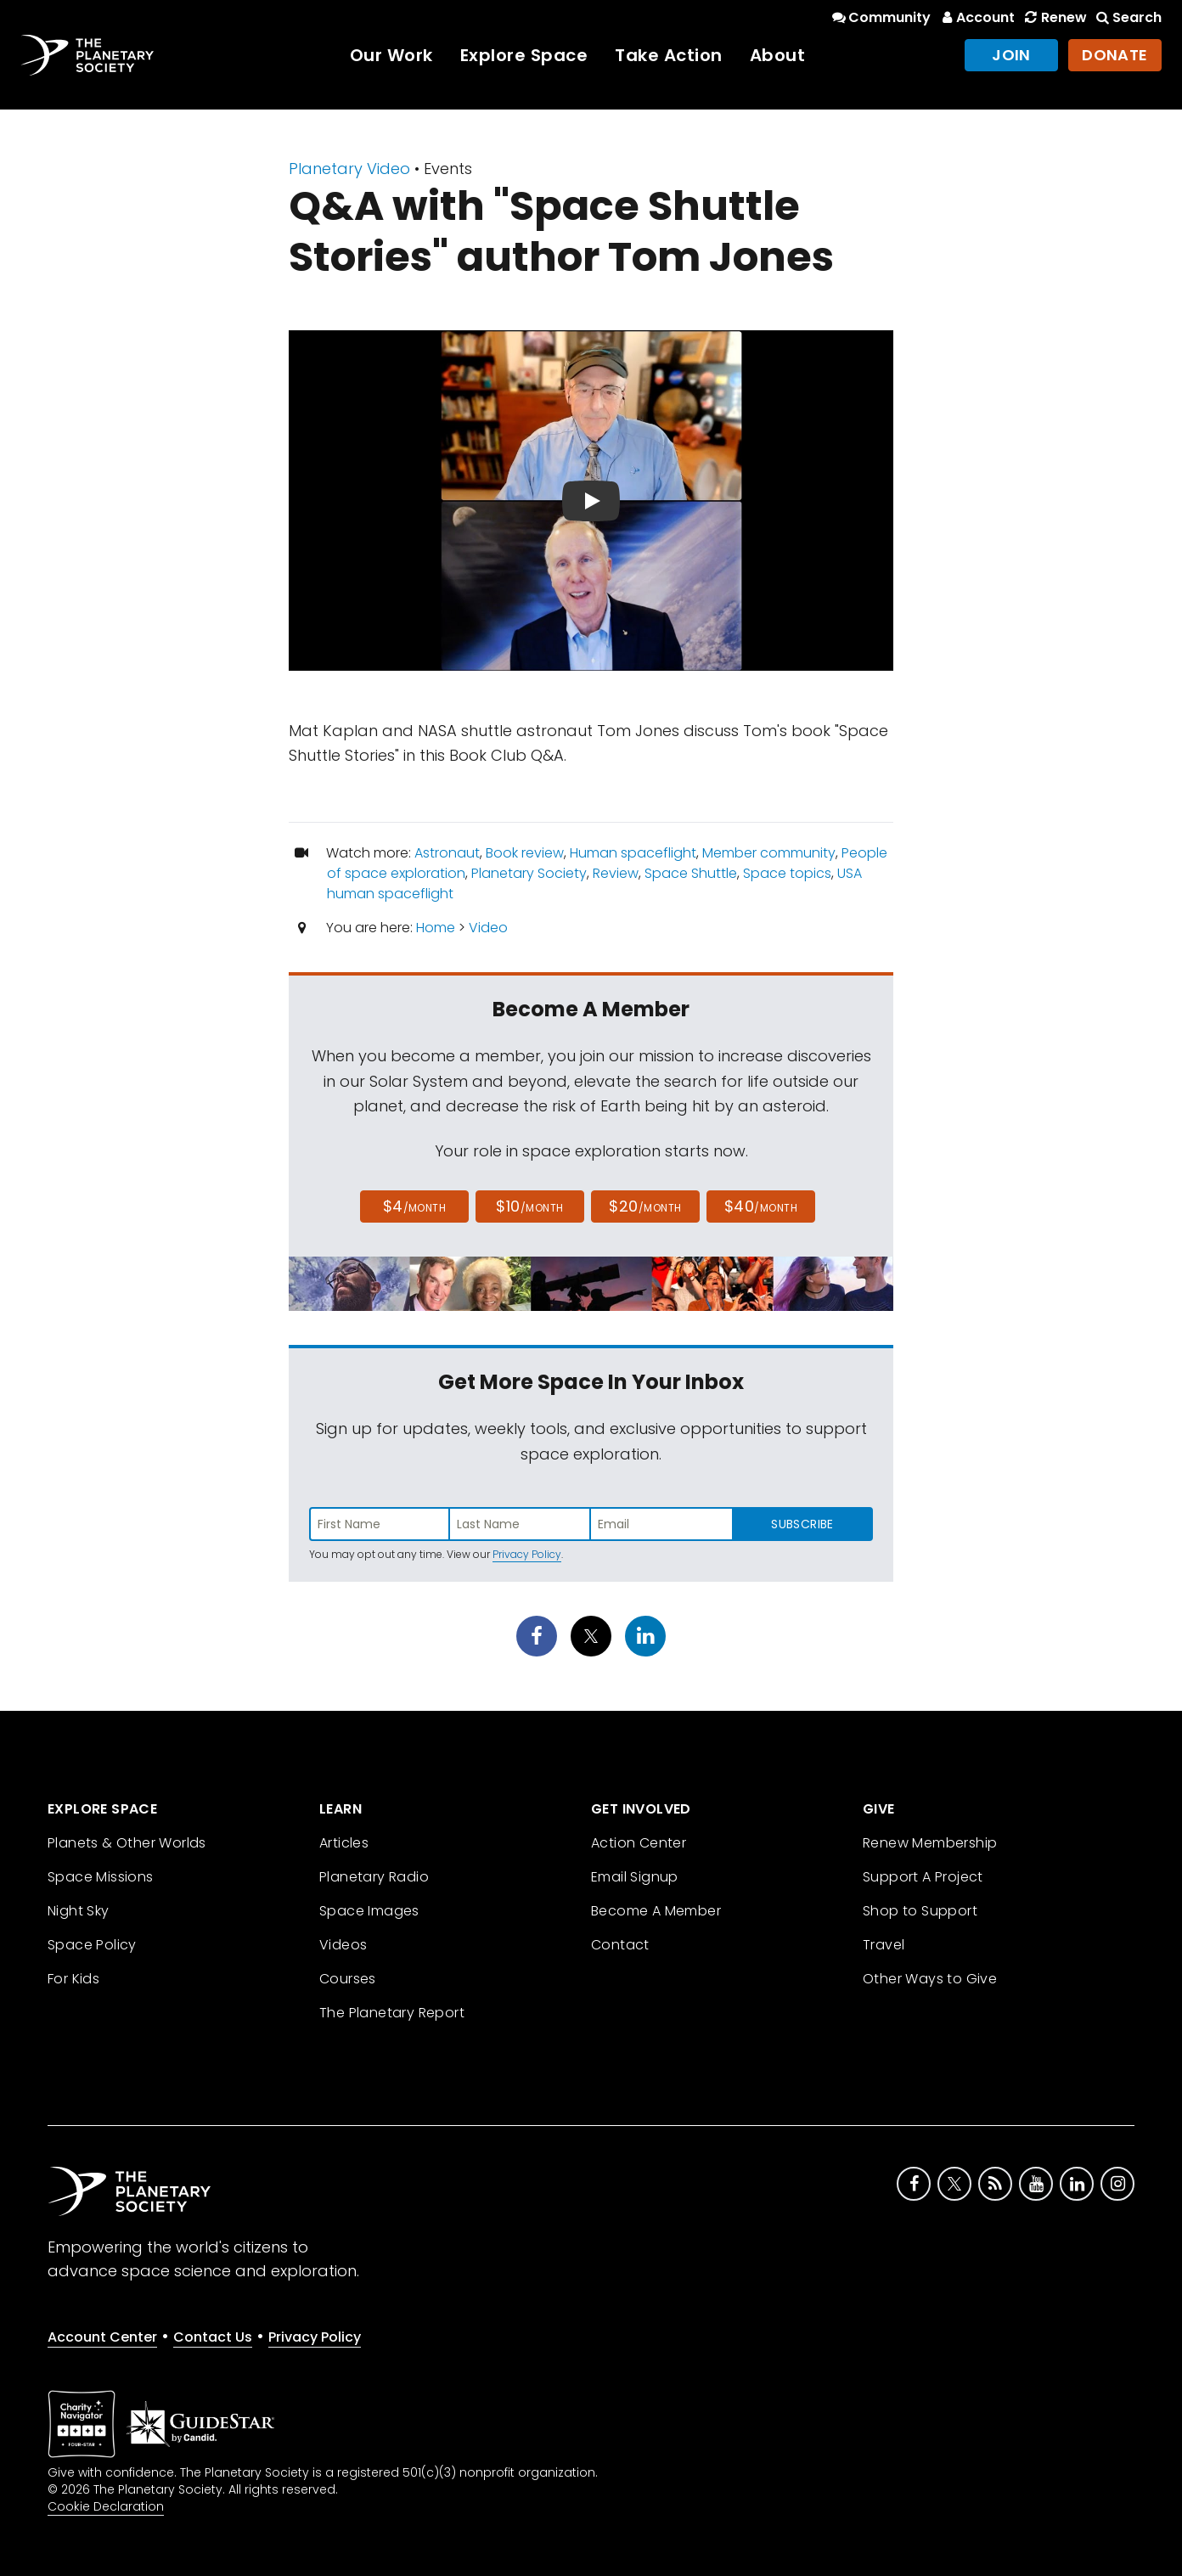 This screenshot has height=2576, width=1182. I want to click on Our Work, so click(391, 55).